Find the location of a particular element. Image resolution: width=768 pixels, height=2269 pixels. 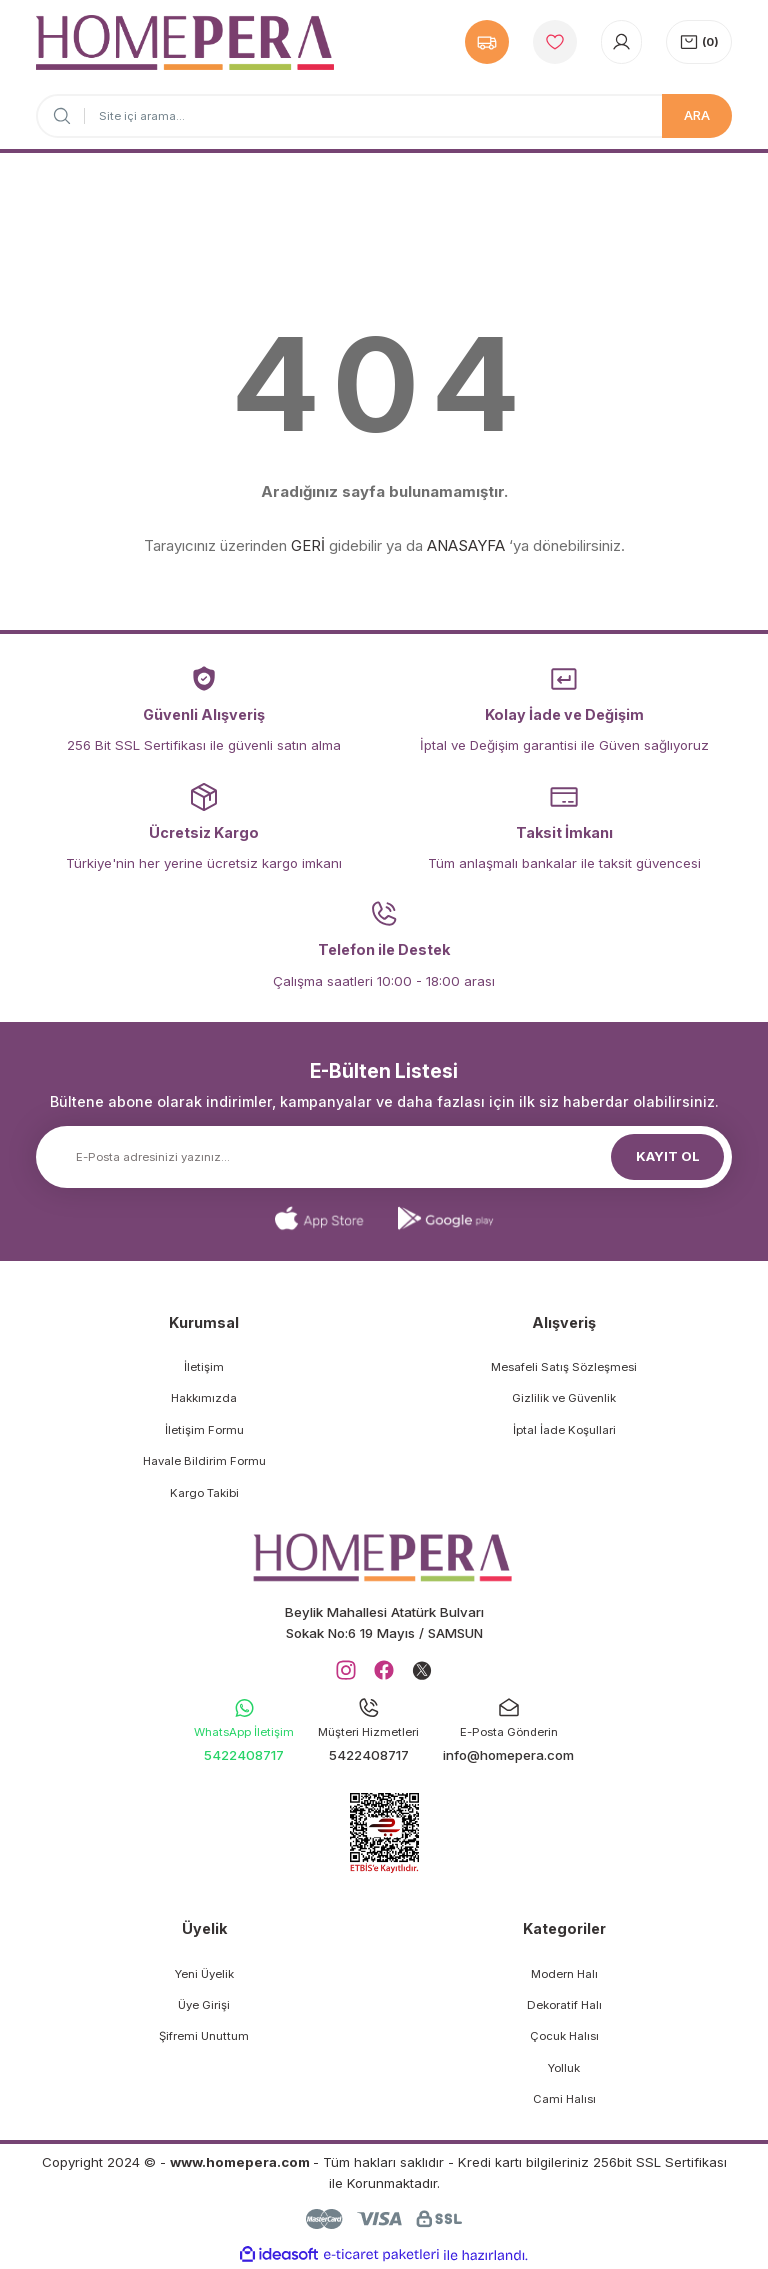

ARA is located at coordinates (697, 115).